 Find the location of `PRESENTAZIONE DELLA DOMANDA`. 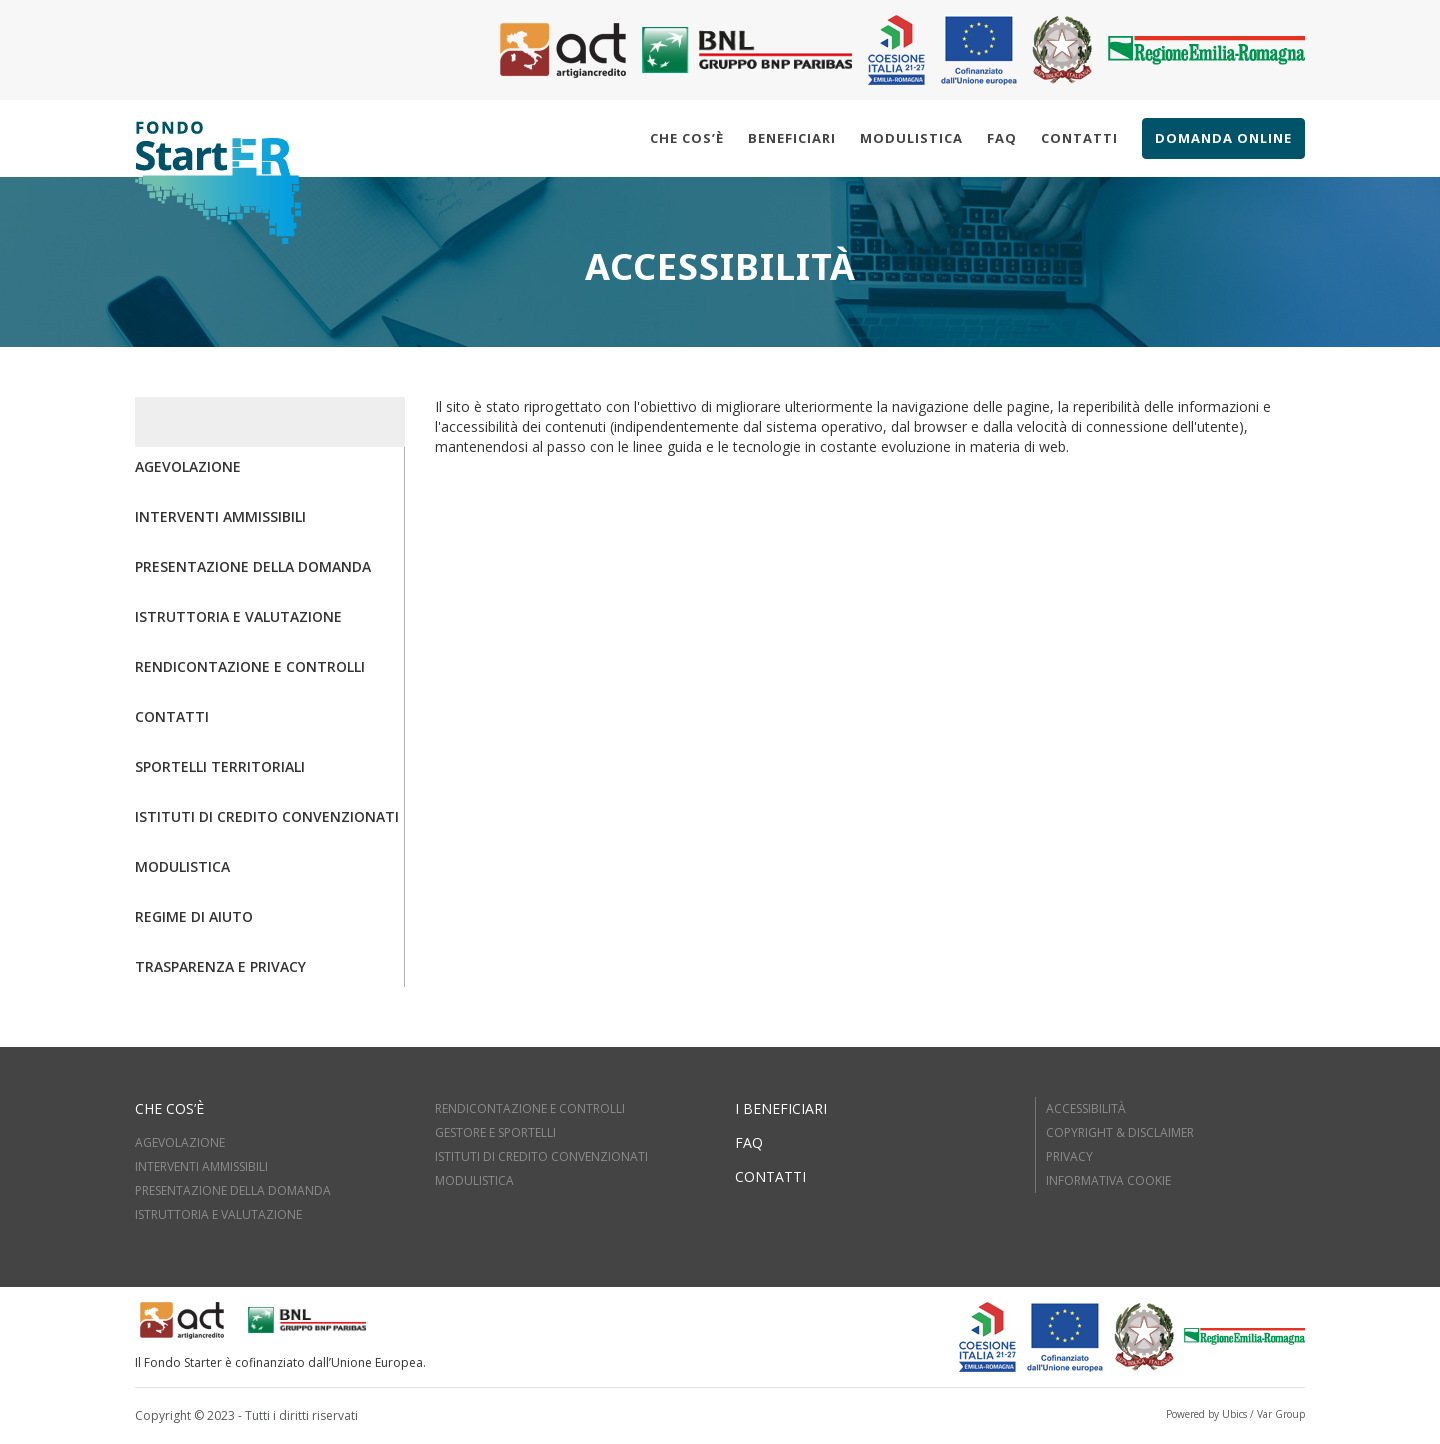

PRESENTAZIONE DELLA DOMANDA is located at coordinates (233, 1190).